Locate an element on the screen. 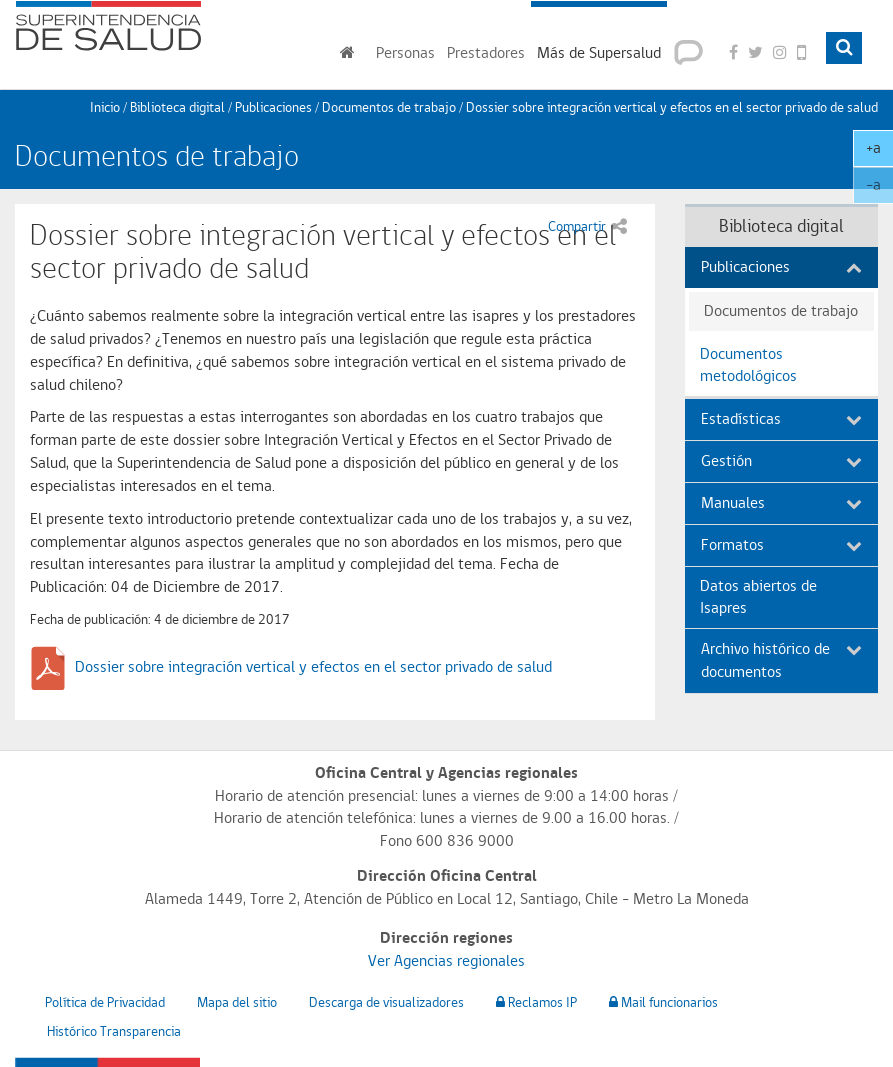 The height and width of the screenshot is (1067, 893). Dossier sobre integración vertical y efectos en el sector privado de salud is located at coordinates (313, 666).